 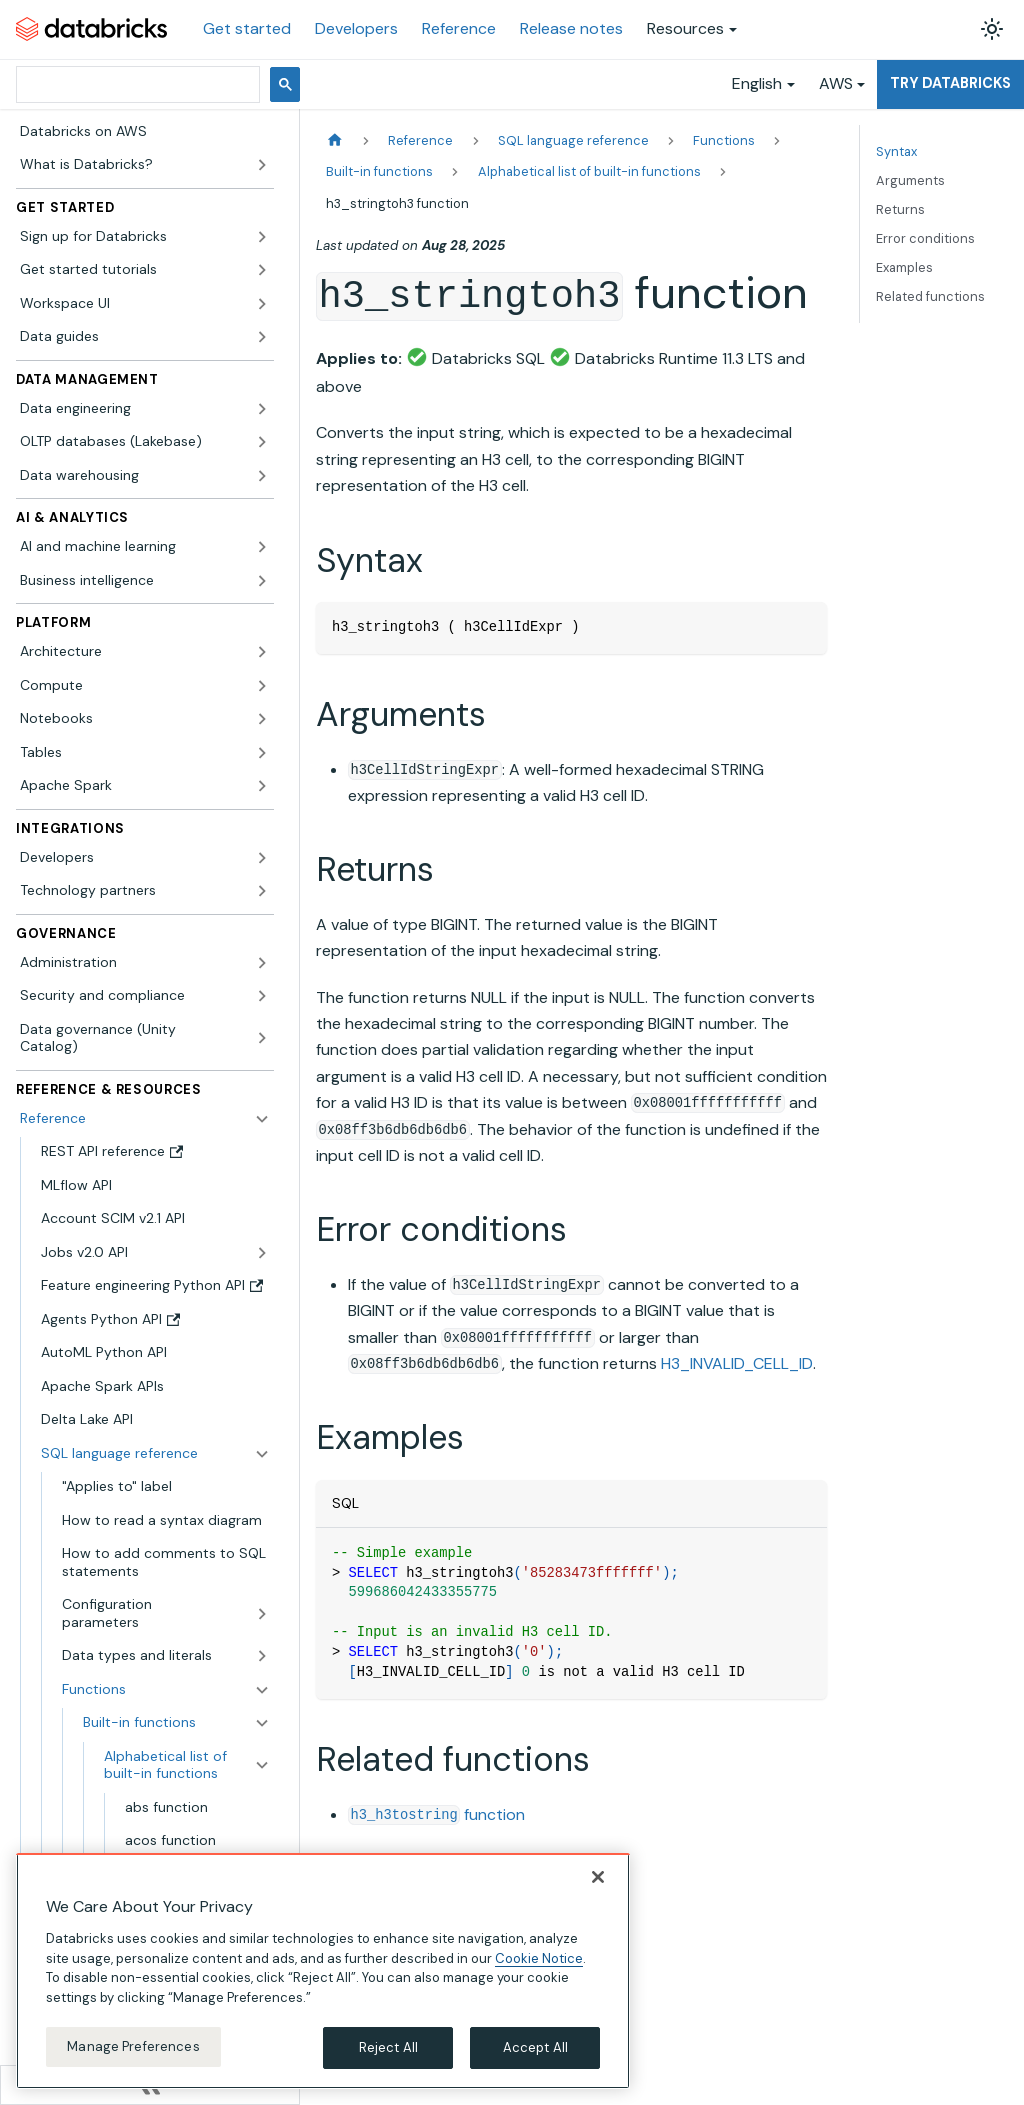 What do you see at coordinates (910, 180) in the screenshot?
I see `Arguments` at bounding box center [910, 180].